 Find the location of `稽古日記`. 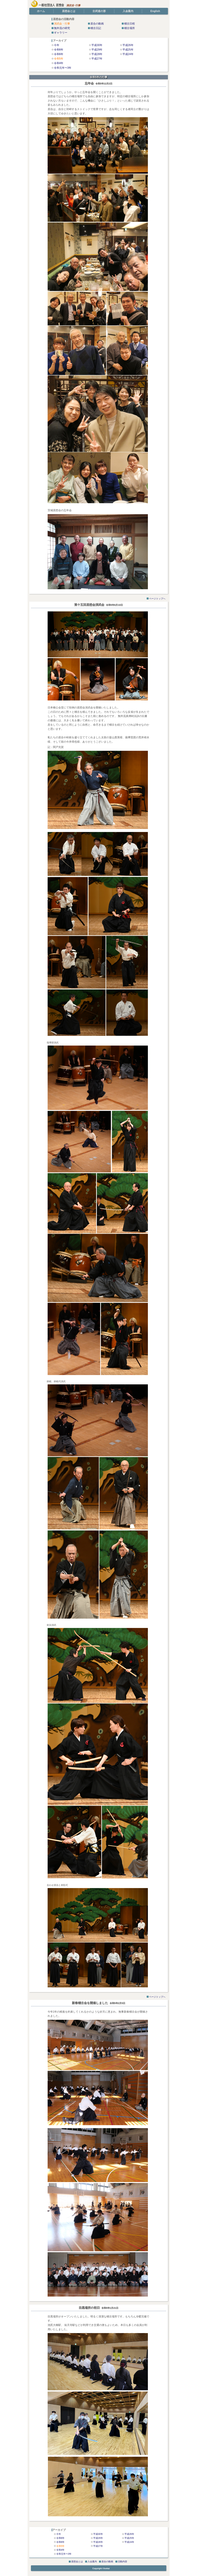

稽古日記 is located at coordinates (95, 28).